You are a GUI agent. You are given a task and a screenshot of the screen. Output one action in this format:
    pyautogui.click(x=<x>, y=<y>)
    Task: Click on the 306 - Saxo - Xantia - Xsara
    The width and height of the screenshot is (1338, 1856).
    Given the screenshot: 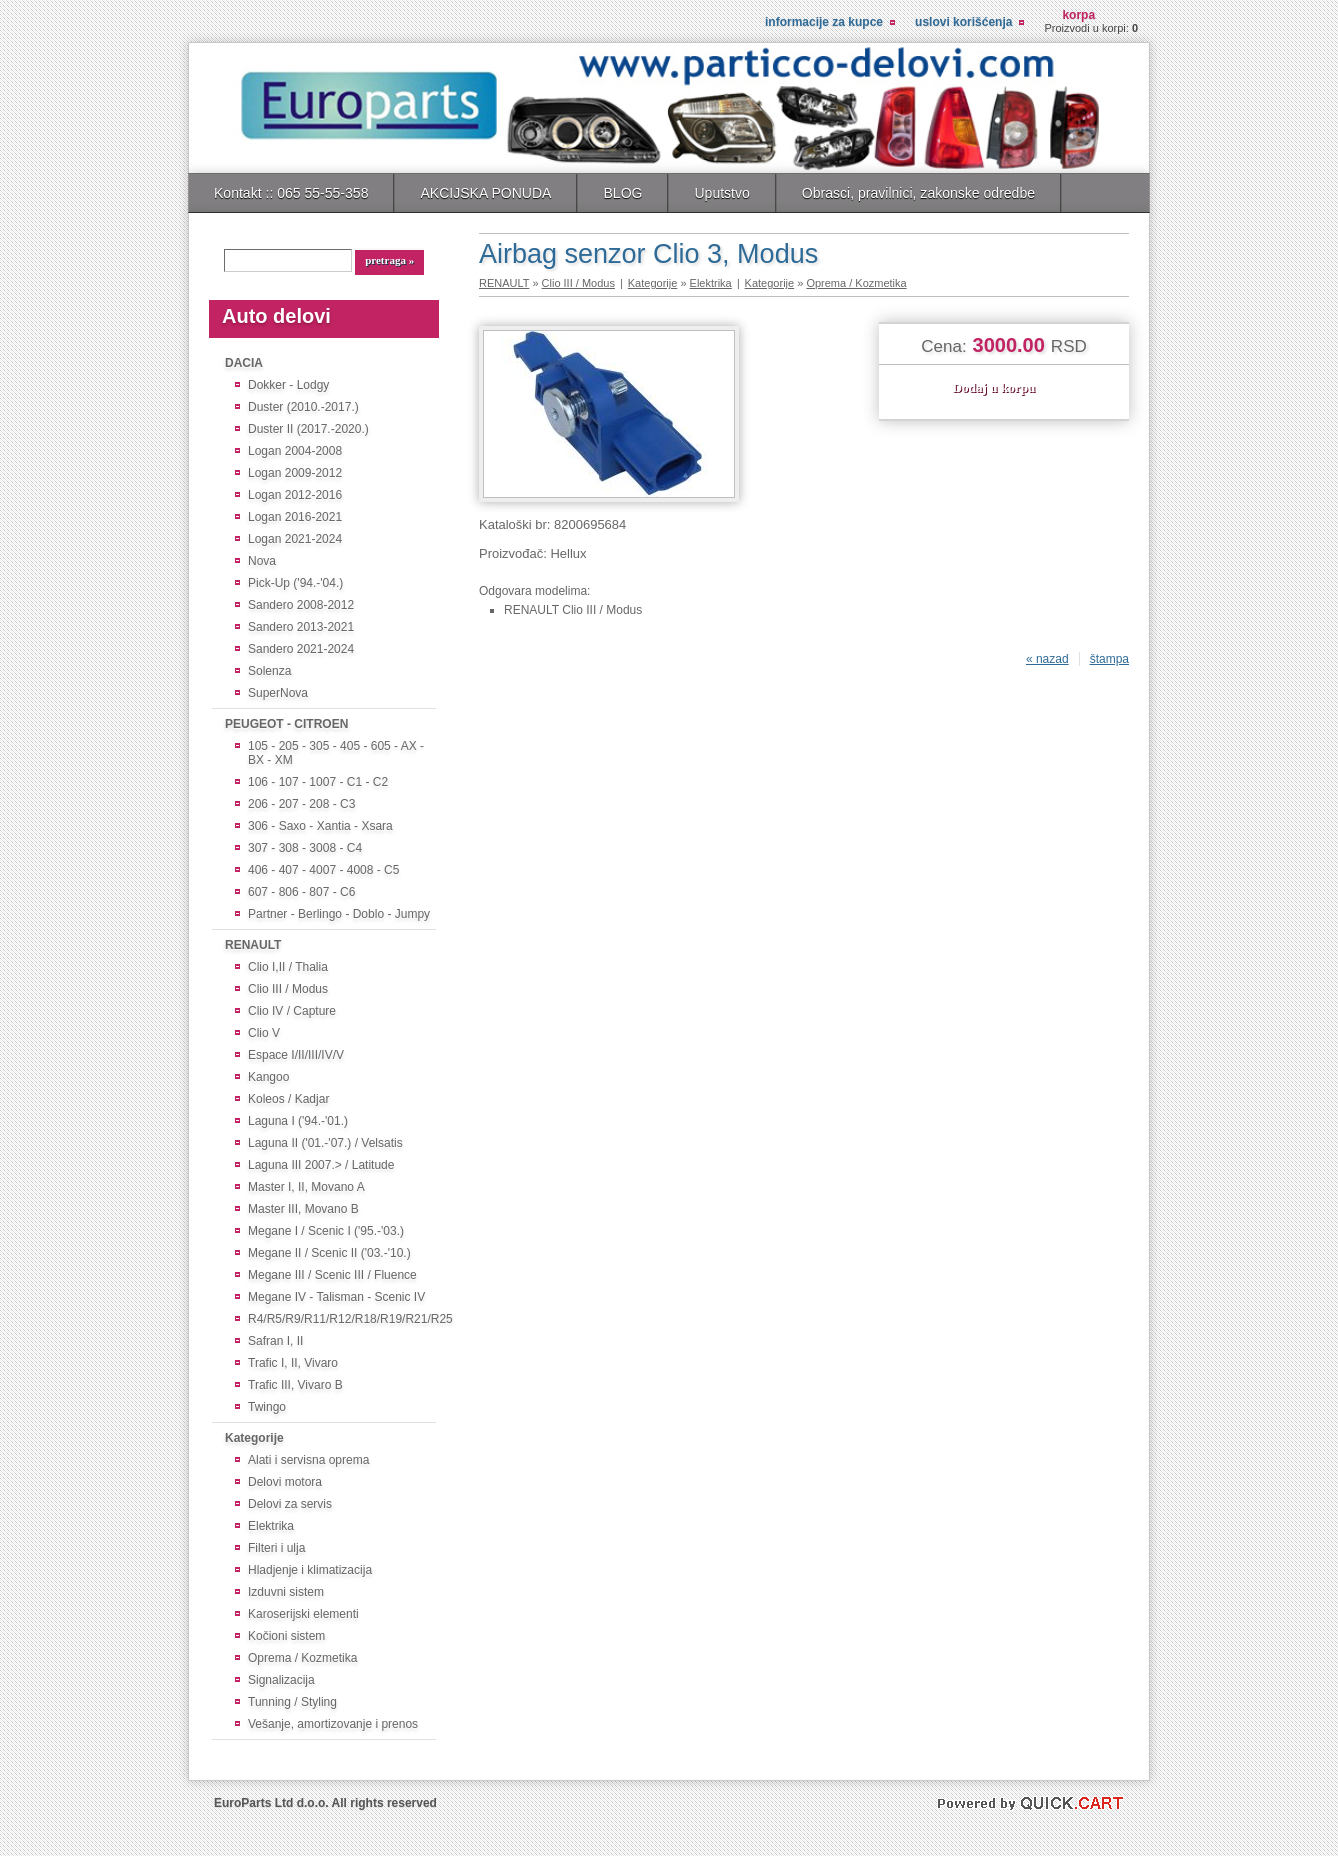 What is the action you would take?
    pyautogui.click(x=320, y=826)
    